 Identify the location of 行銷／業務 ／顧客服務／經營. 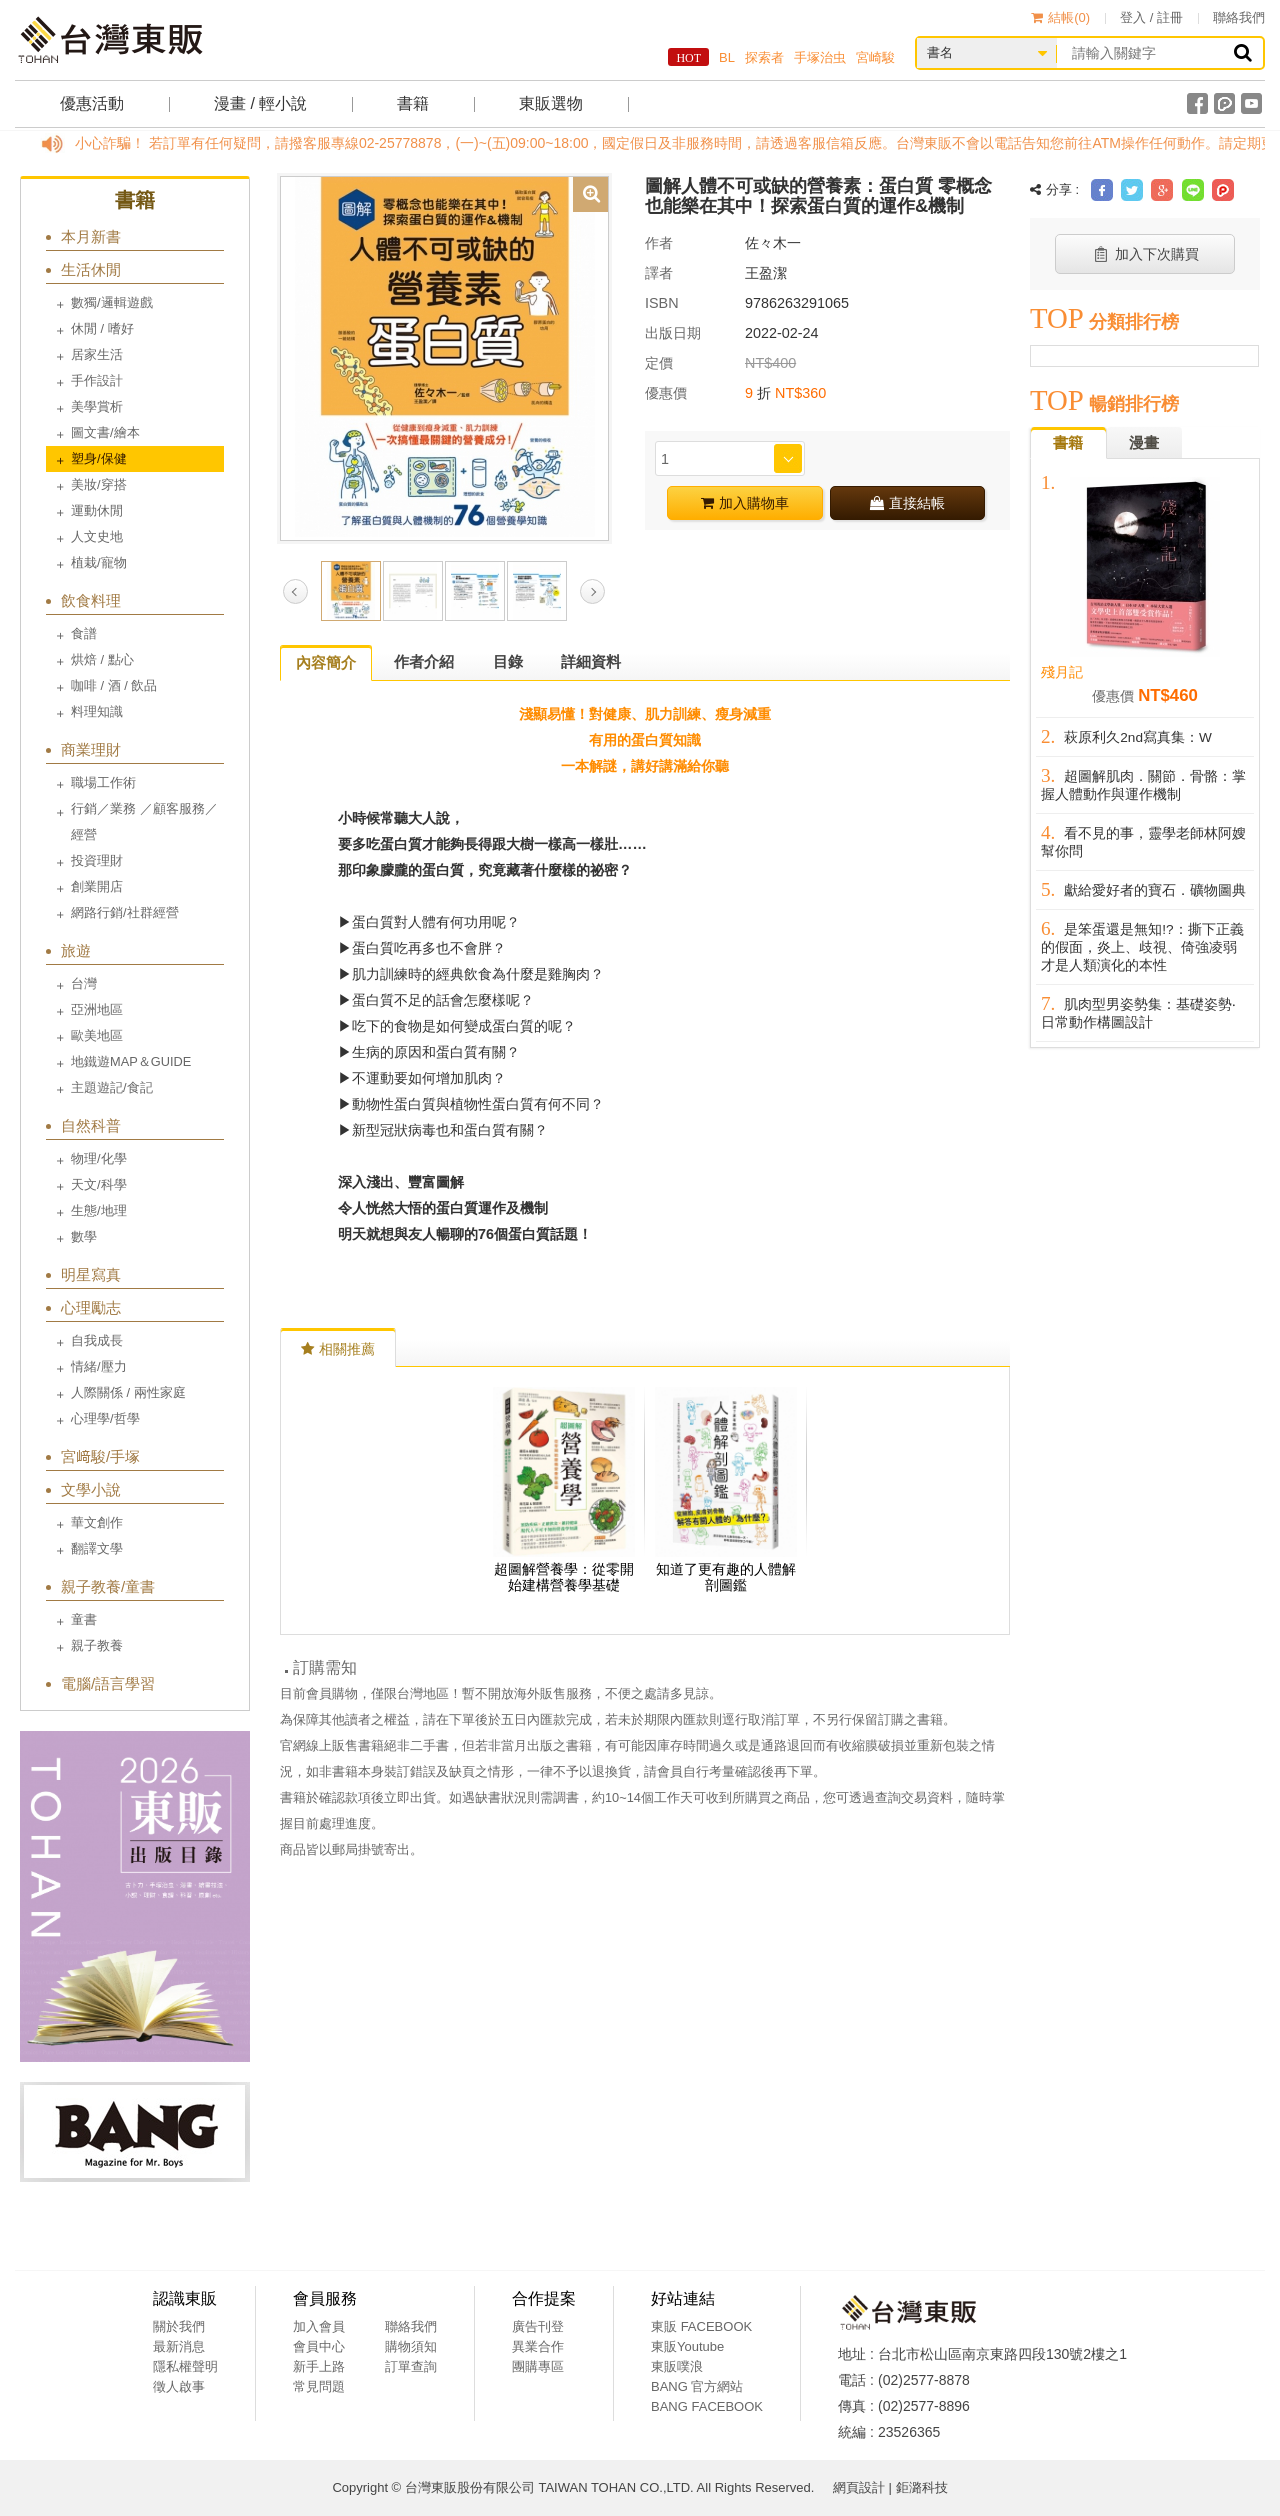
(144, 821).